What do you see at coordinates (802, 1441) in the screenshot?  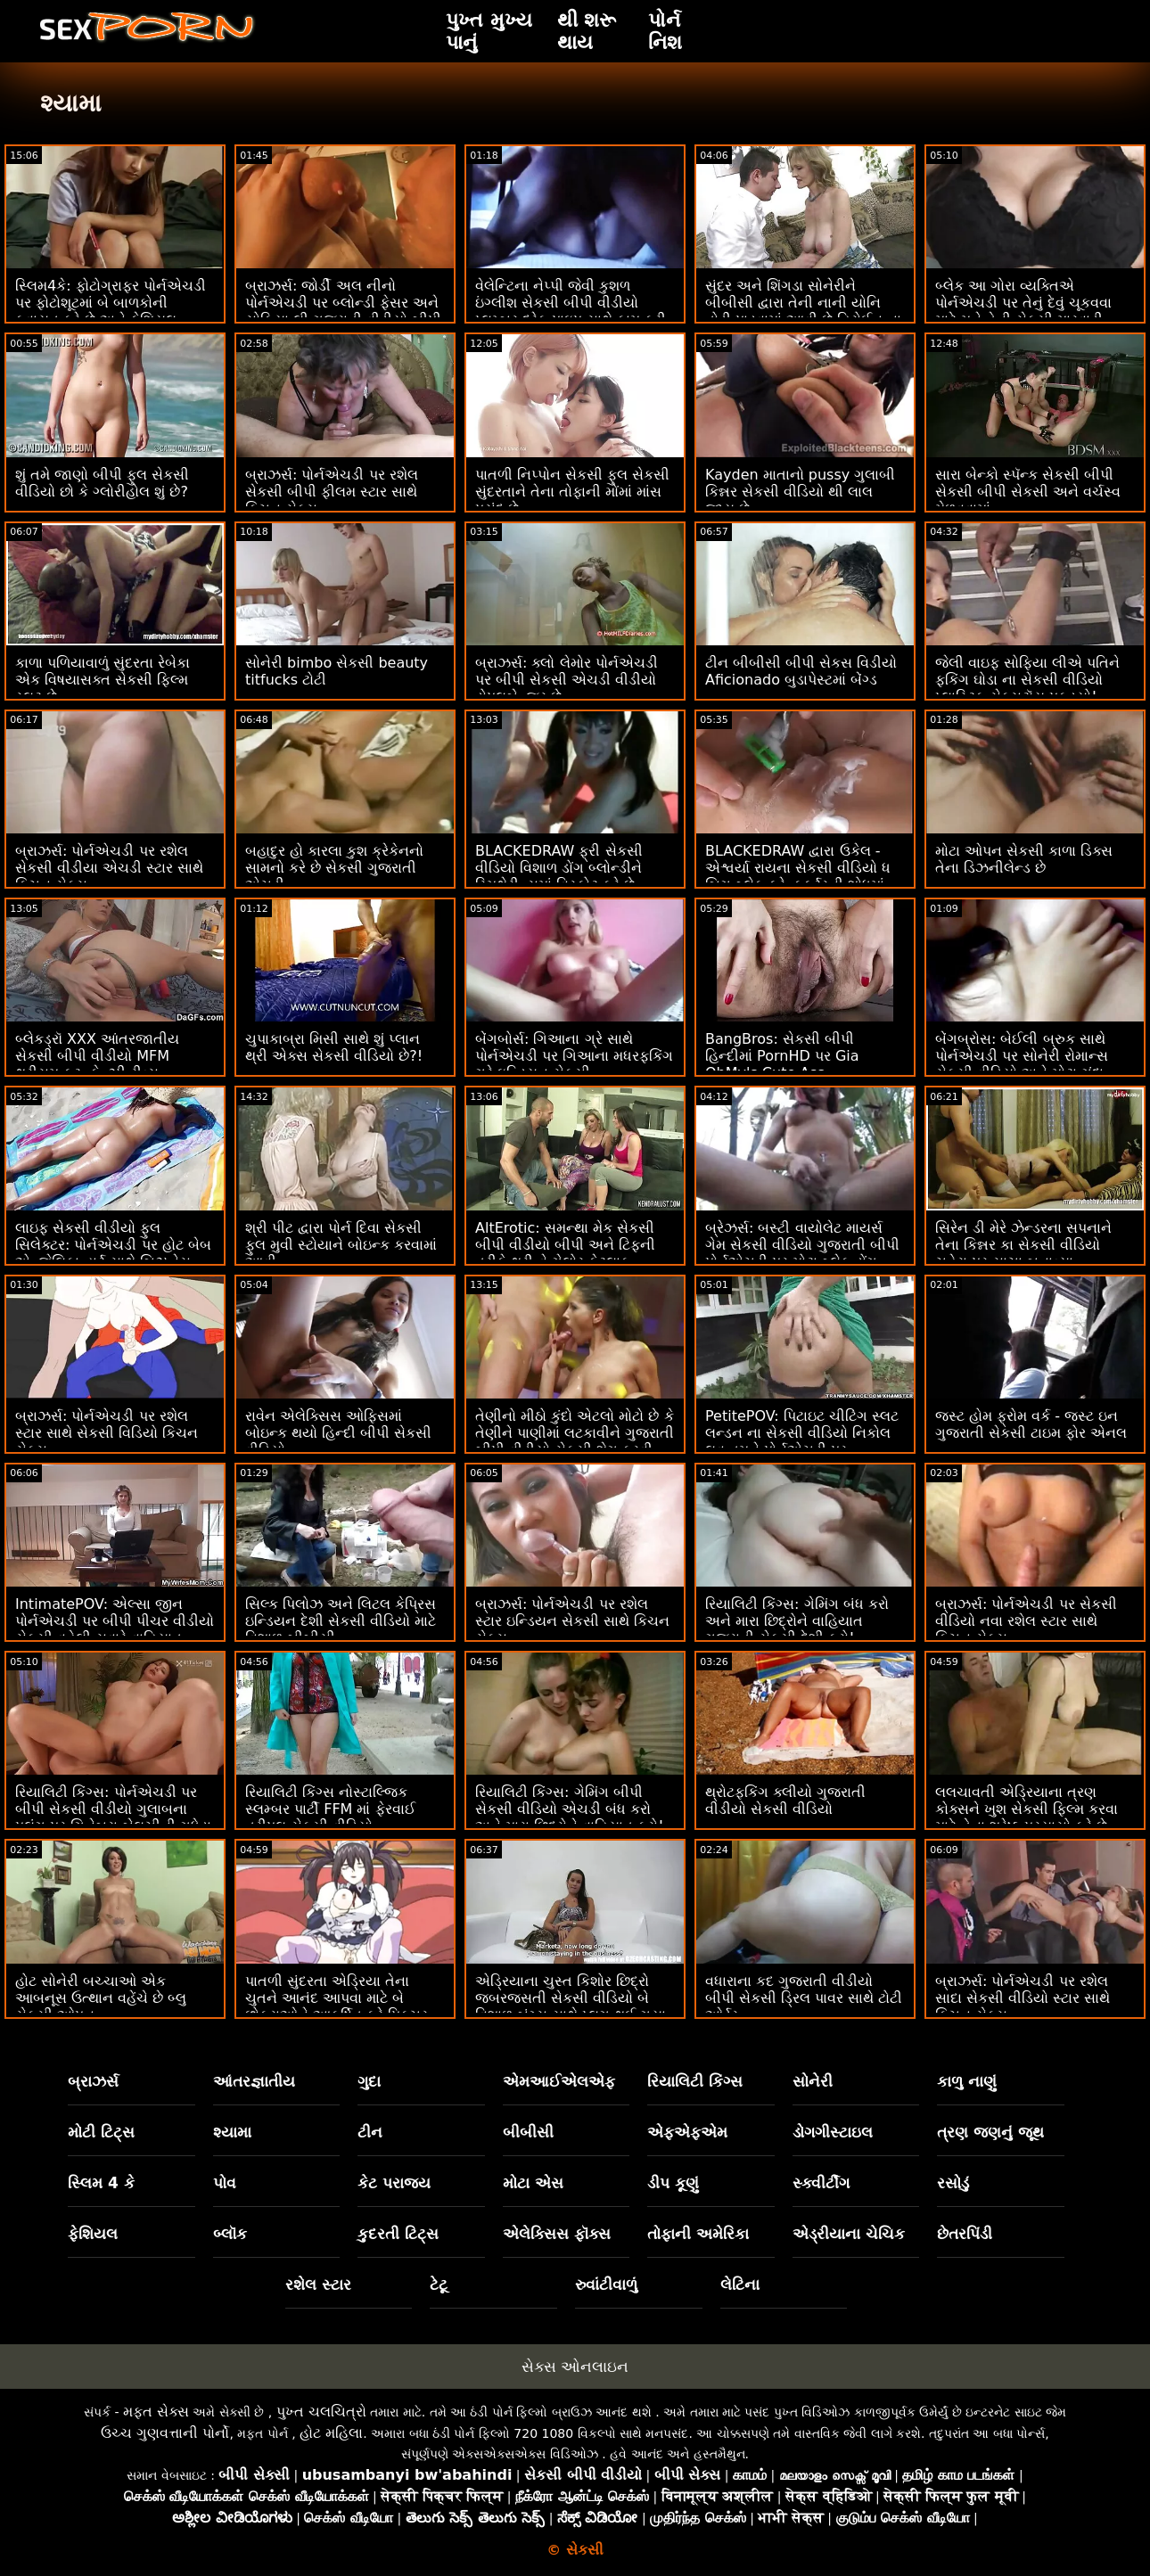 I see `PetitePOV: પિટાઇટ ચીટિંગ સ્લટ લન્ડન ના સેકસી વીડિયો નિકોલ લવ તમને પોર્નએચડી પર દોષિતપણે આનંદ આપે છે` at bounding box center [802, 1441].